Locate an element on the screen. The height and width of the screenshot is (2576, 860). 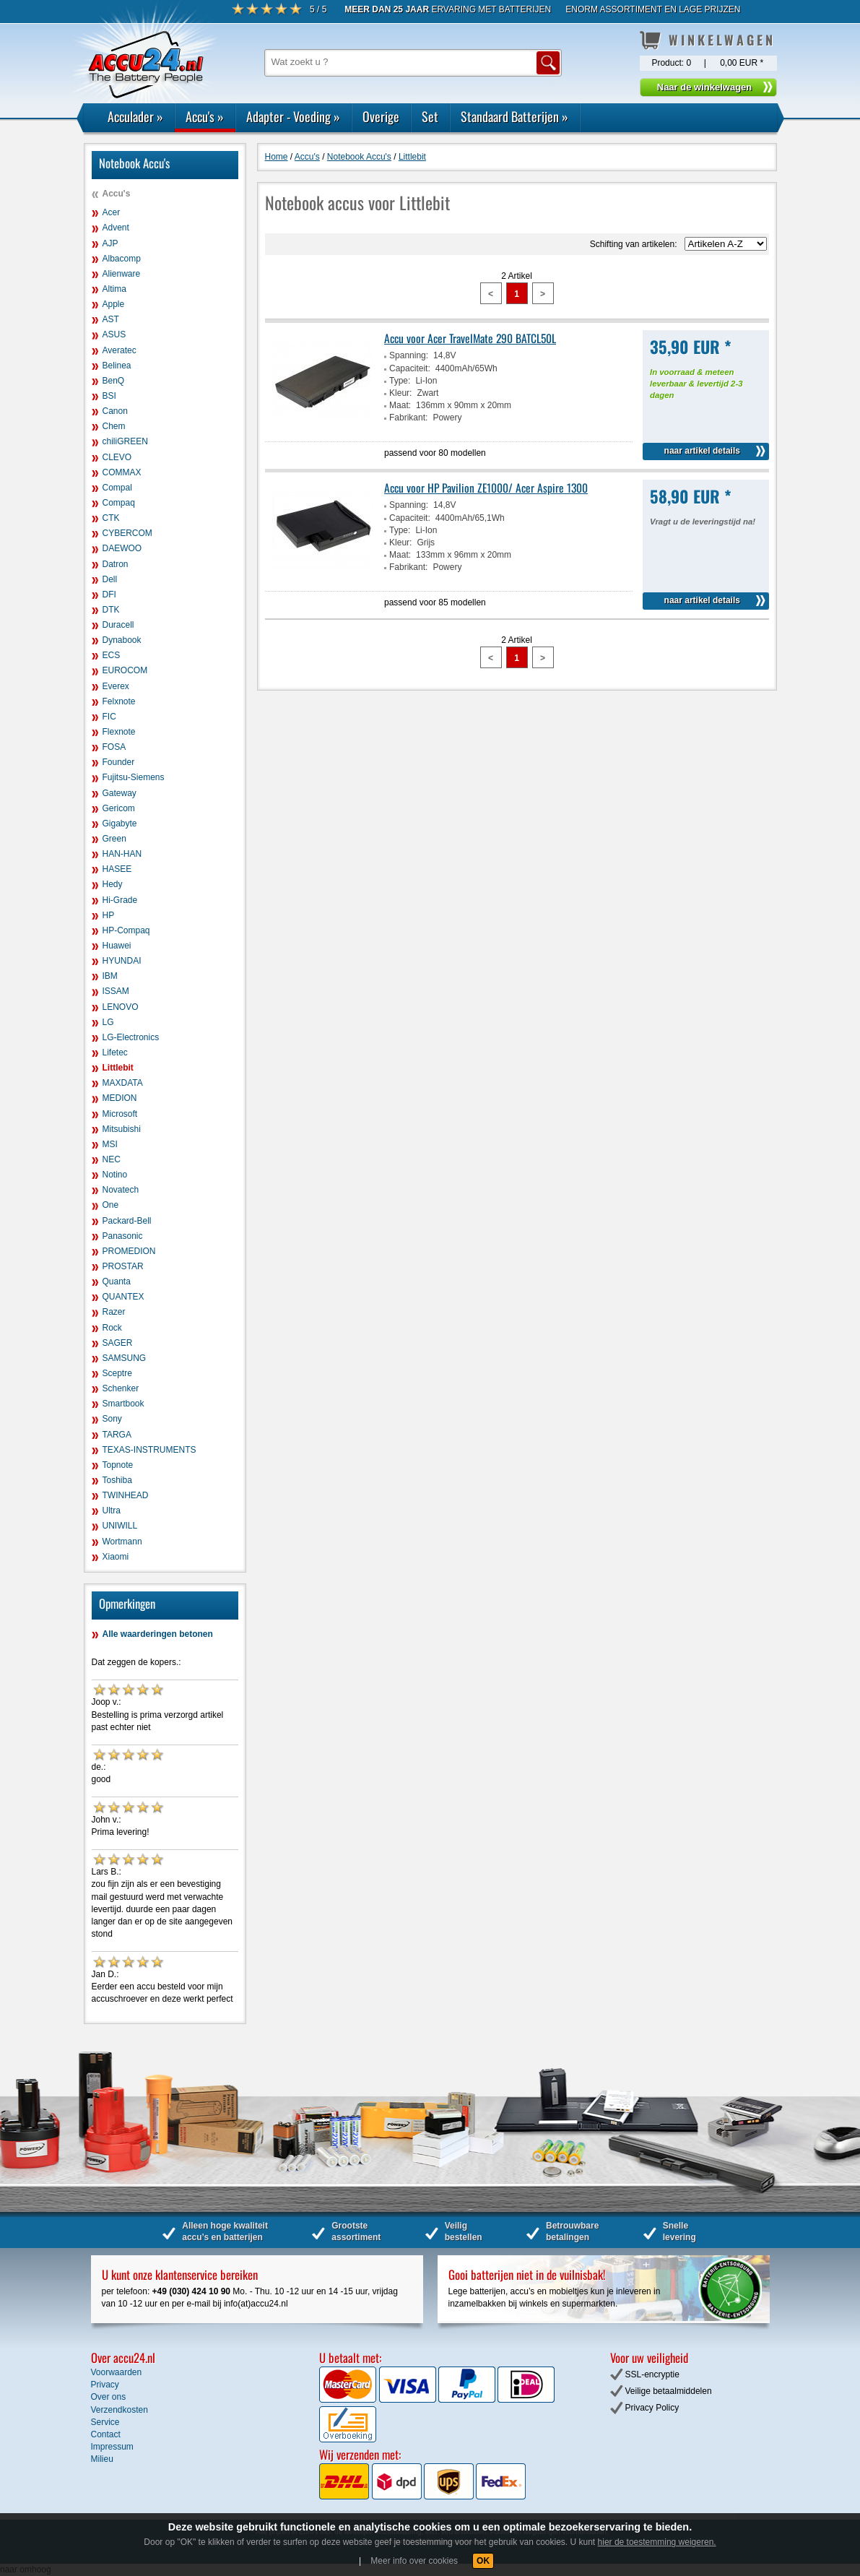
LG-Electronics is located at coordinates (131, 1037).